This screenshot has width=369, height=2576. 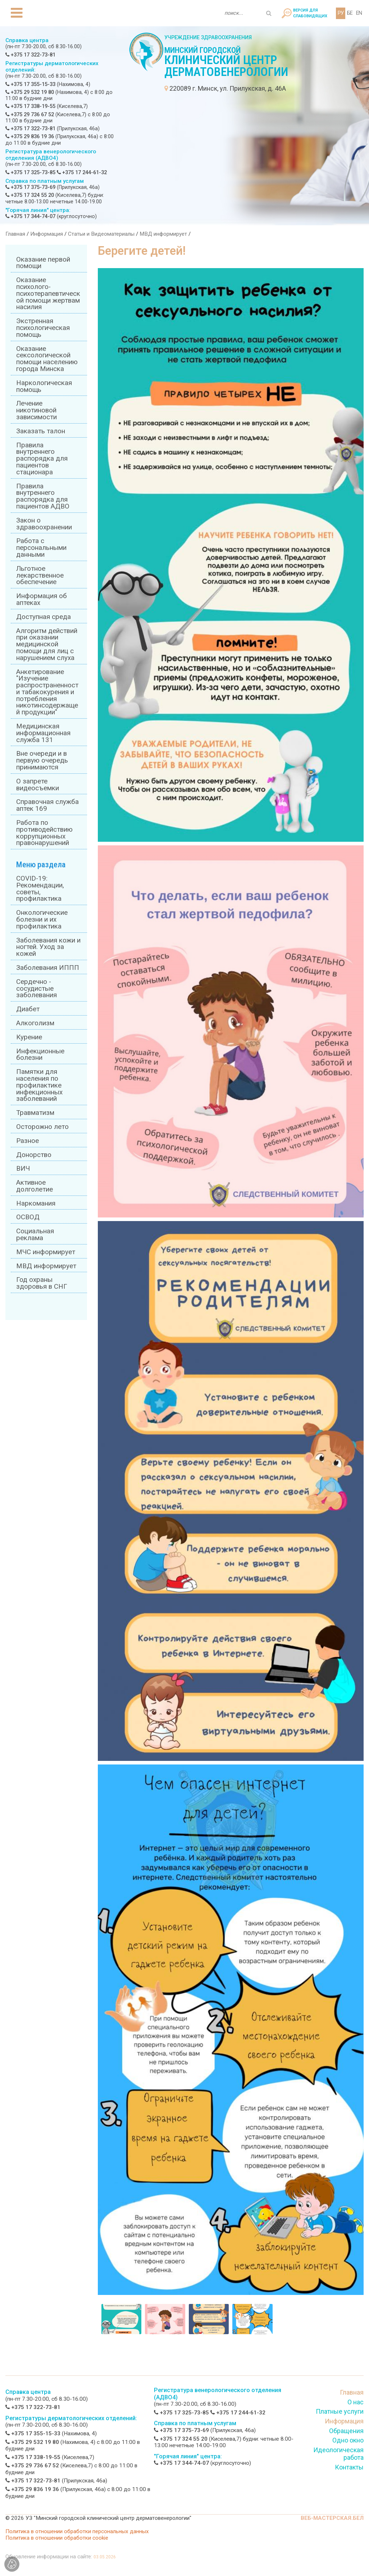 I want to click on Наркологическая помощь, so click(x=44, y=386).